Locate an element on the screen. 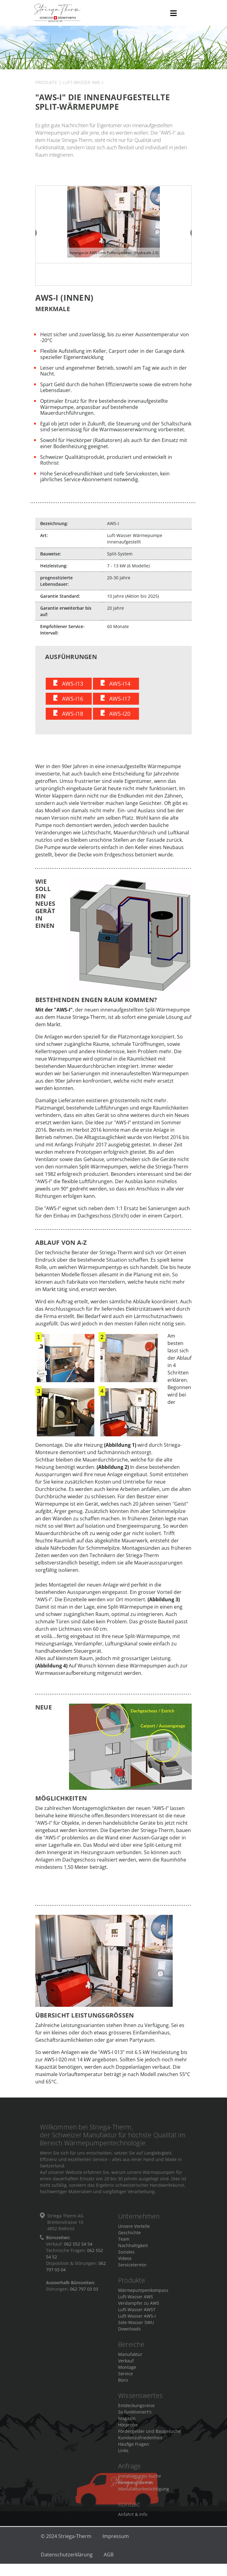 This screenshot has width=227, height=2576. AWS-I17 is located at coordinates (119, 703).